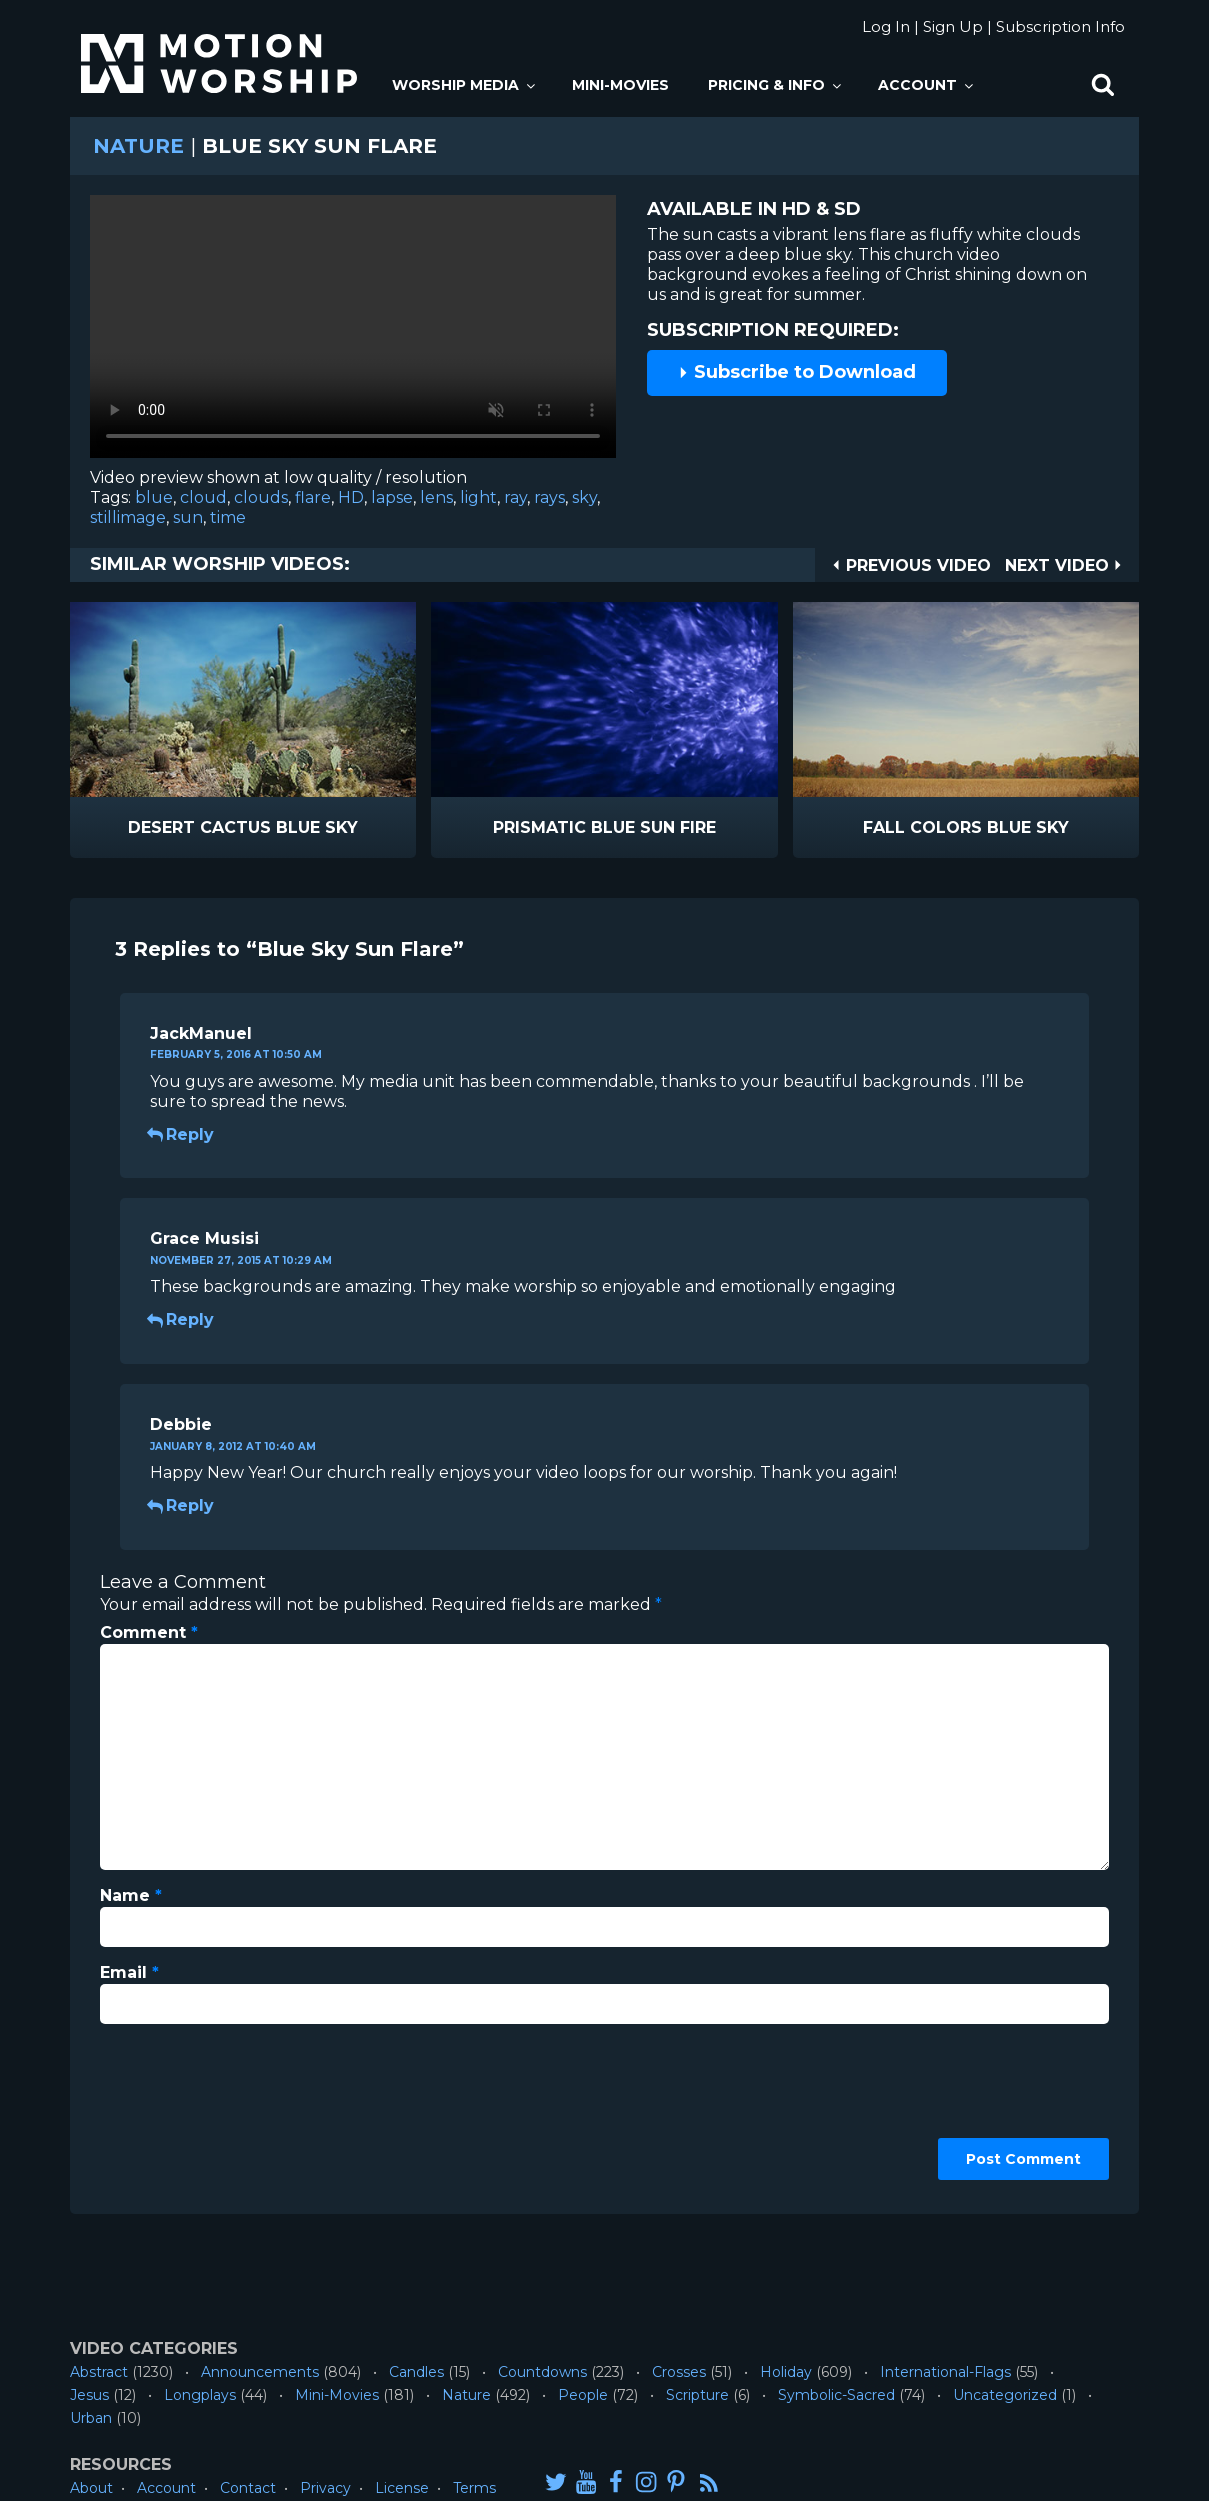 The height and width of the screenshot is (2501, 1209). I want to click on Terms, so click(474, 2488).